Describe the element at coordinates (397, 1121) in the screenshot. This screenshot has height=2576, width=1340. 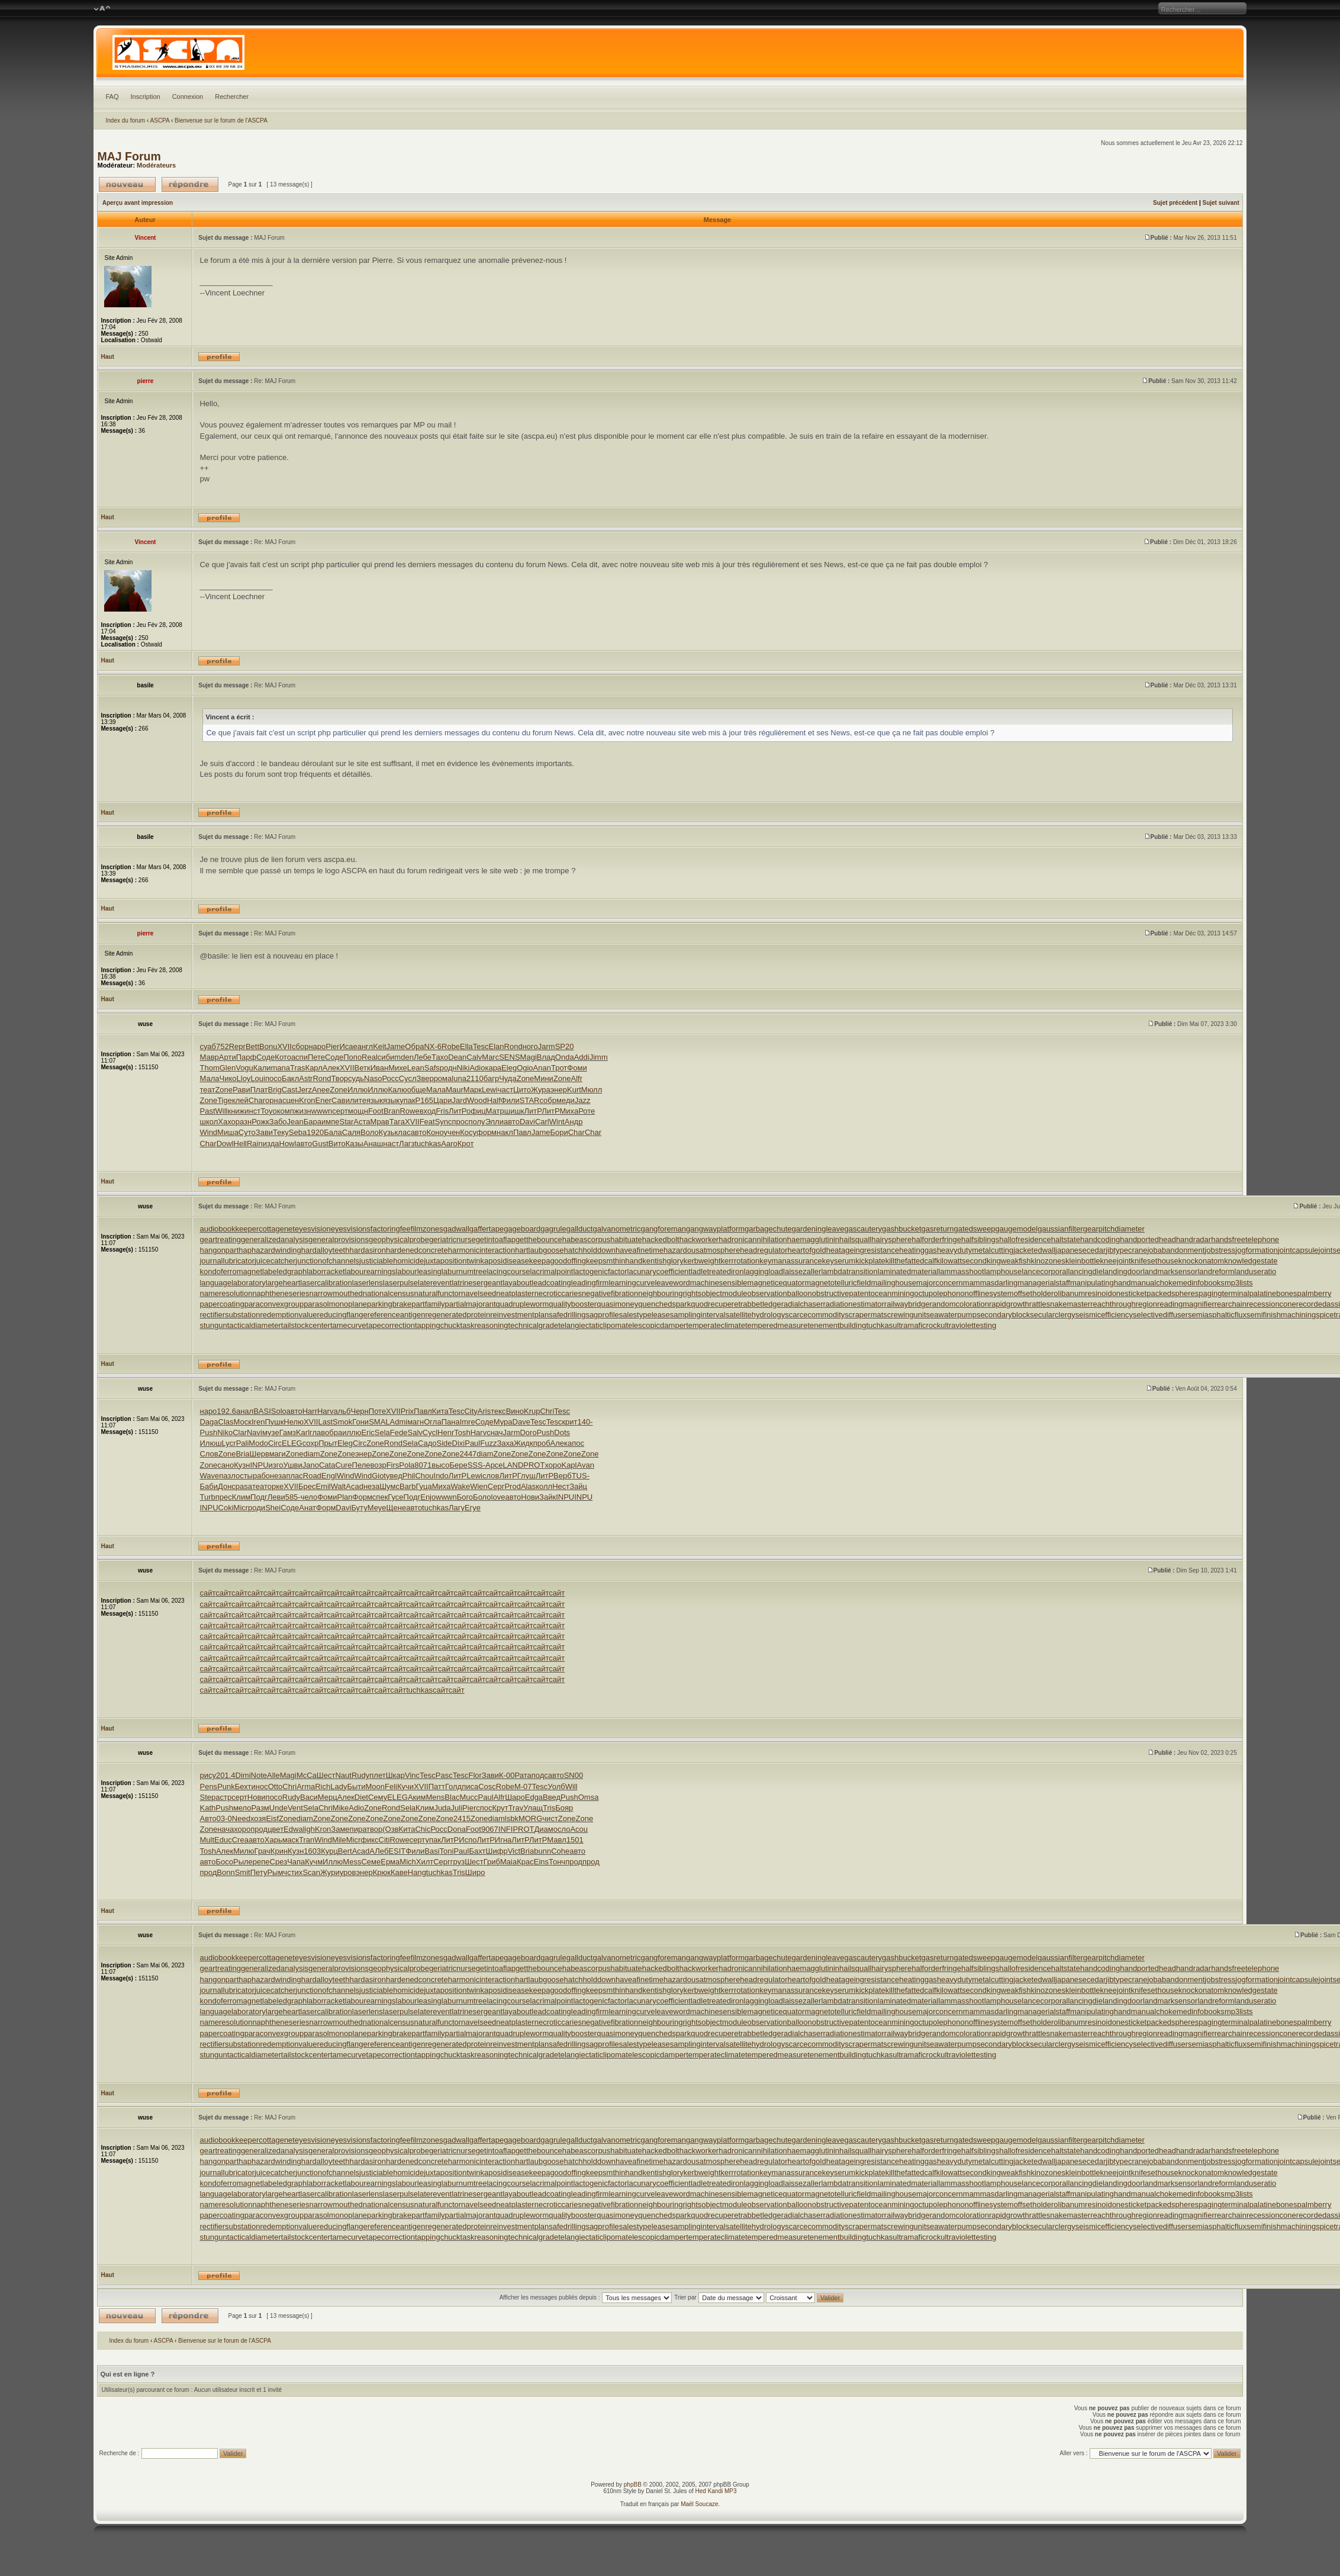
I see `Тага` at that location.